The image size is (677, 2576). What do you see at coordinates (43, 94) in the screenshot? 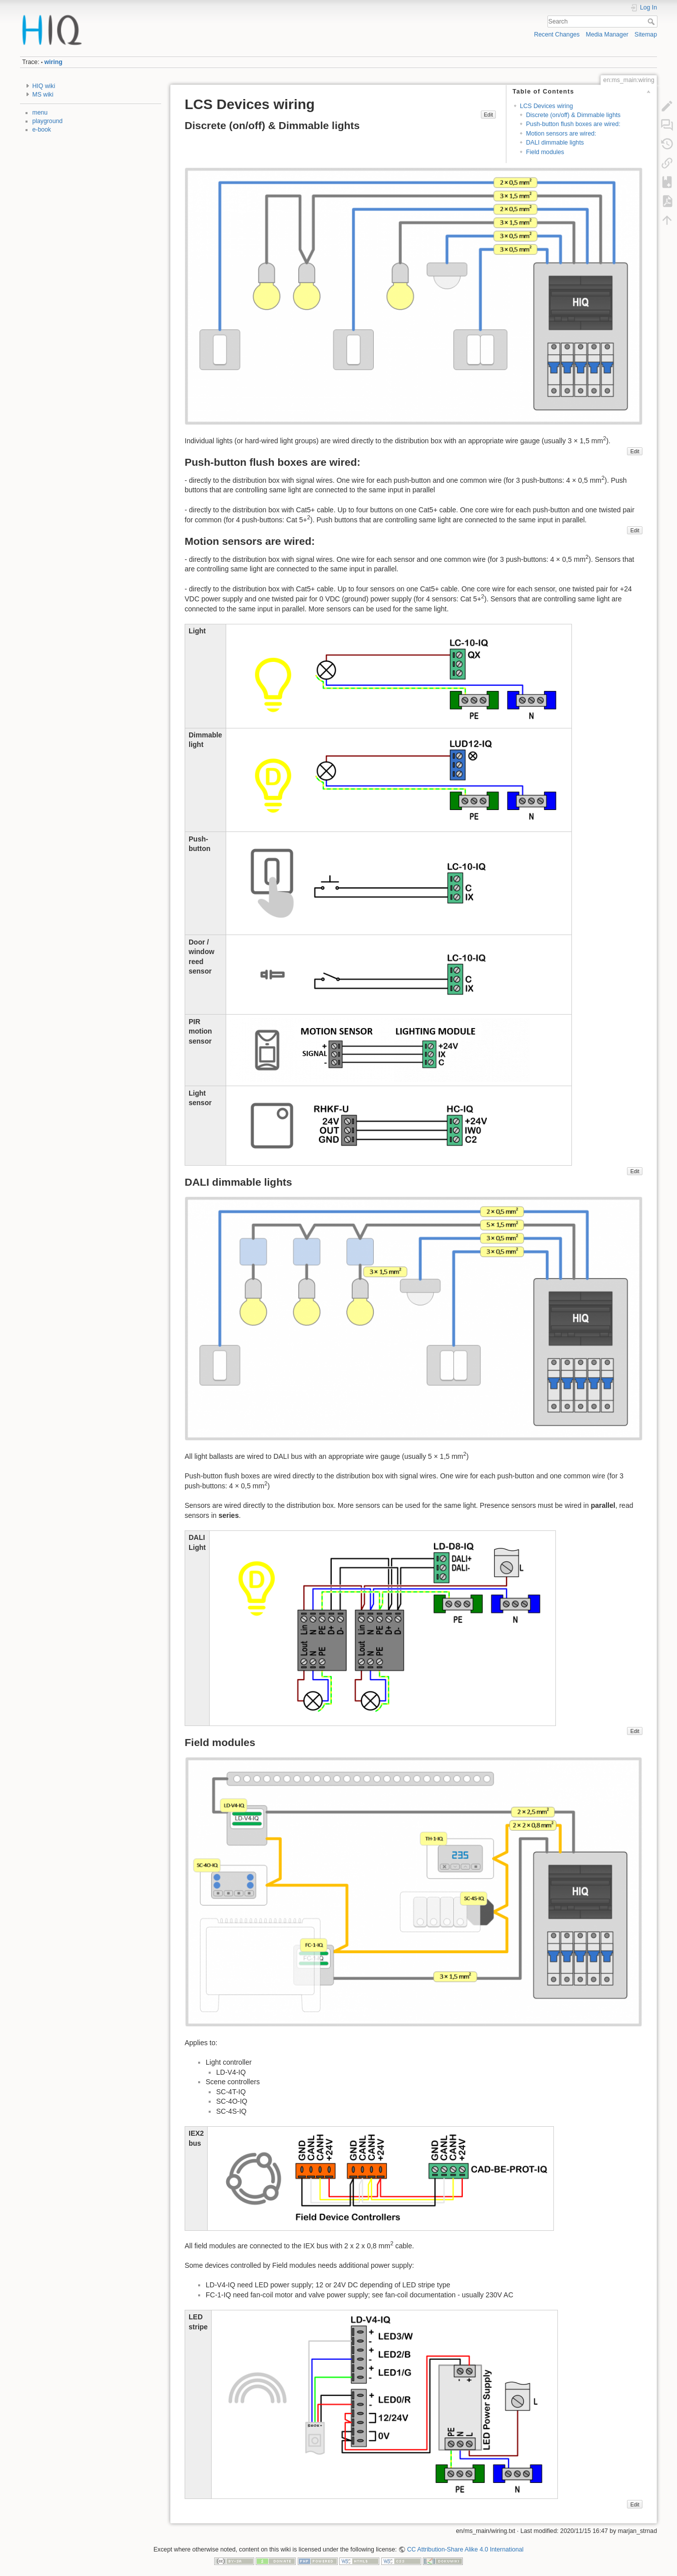
I see `MS wiki` at bounding box center [43, 94].